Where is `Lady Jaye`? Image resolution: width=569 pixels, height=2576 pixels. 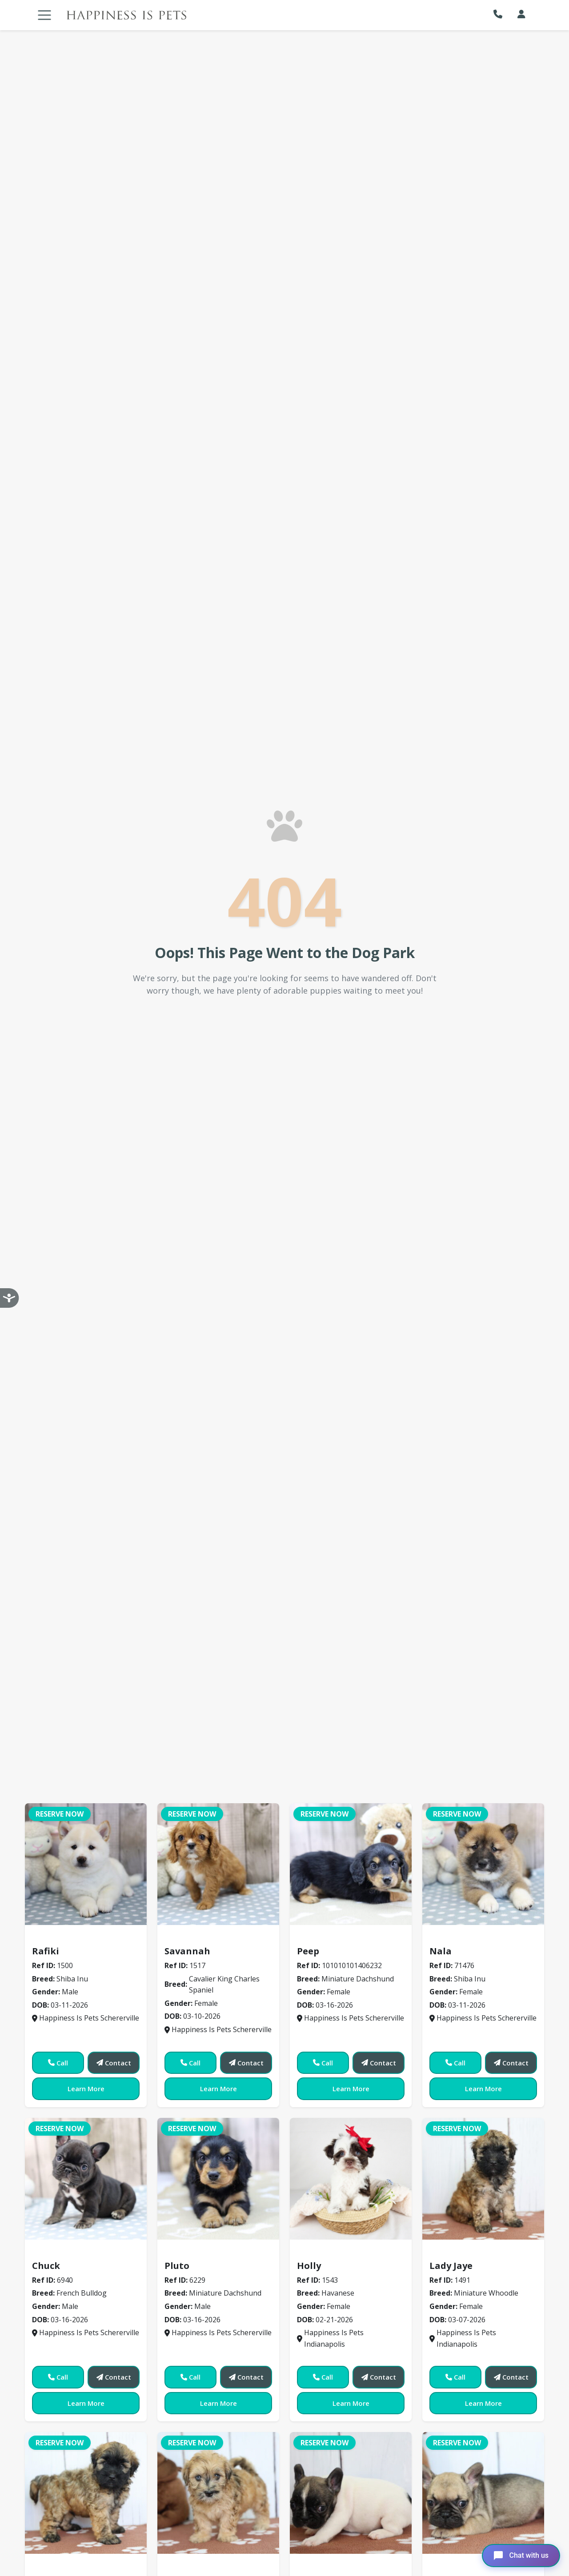 Lady Jaye is located at coordinates (451, 2266).